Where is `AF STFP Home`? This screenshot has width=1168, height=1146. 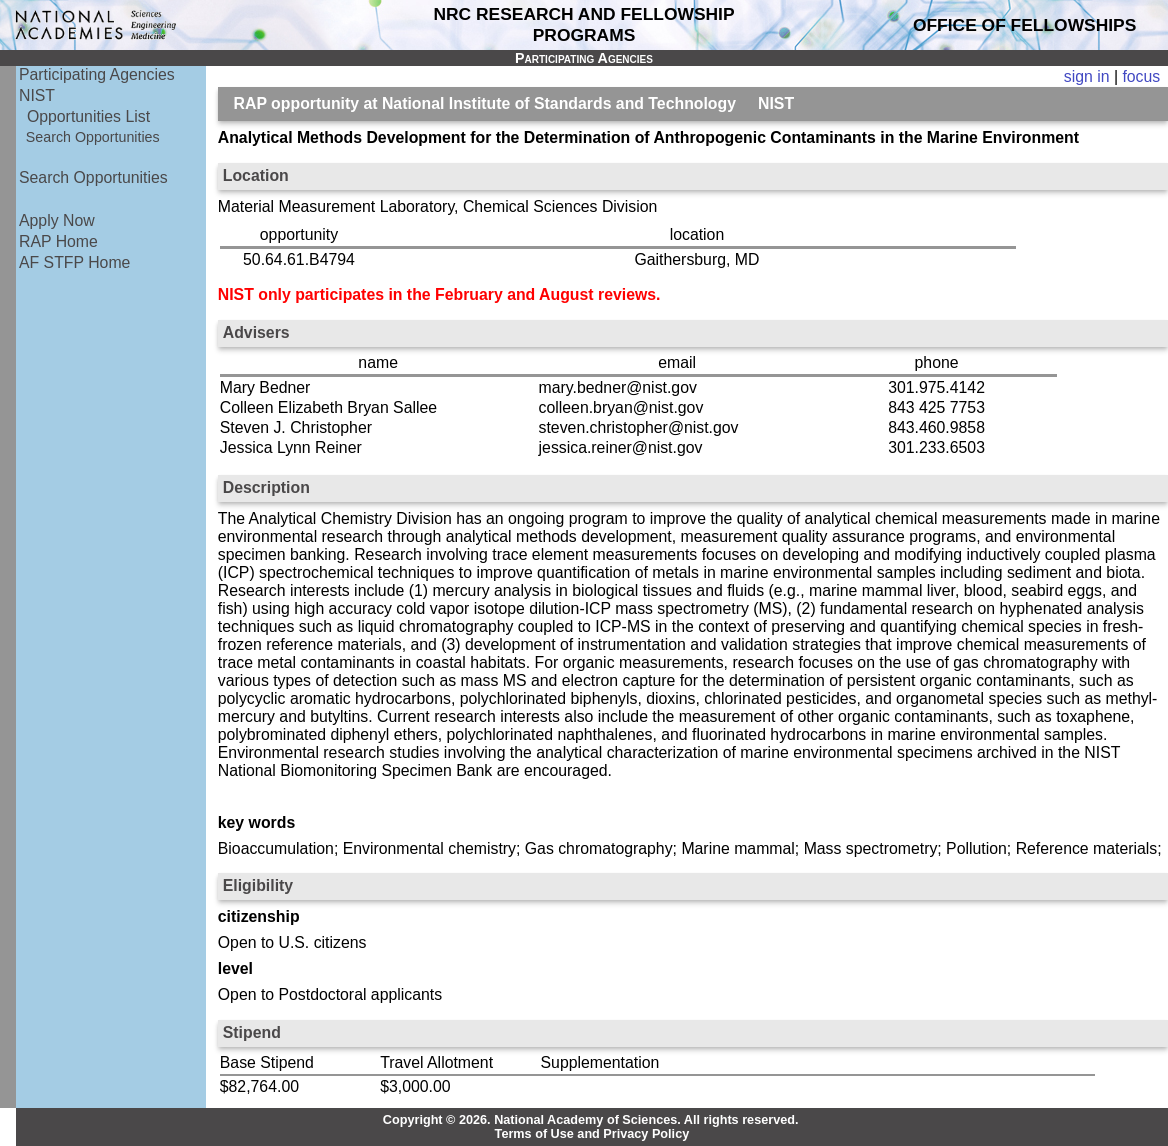
AF STFP Home is located at coordinates (74, 262).